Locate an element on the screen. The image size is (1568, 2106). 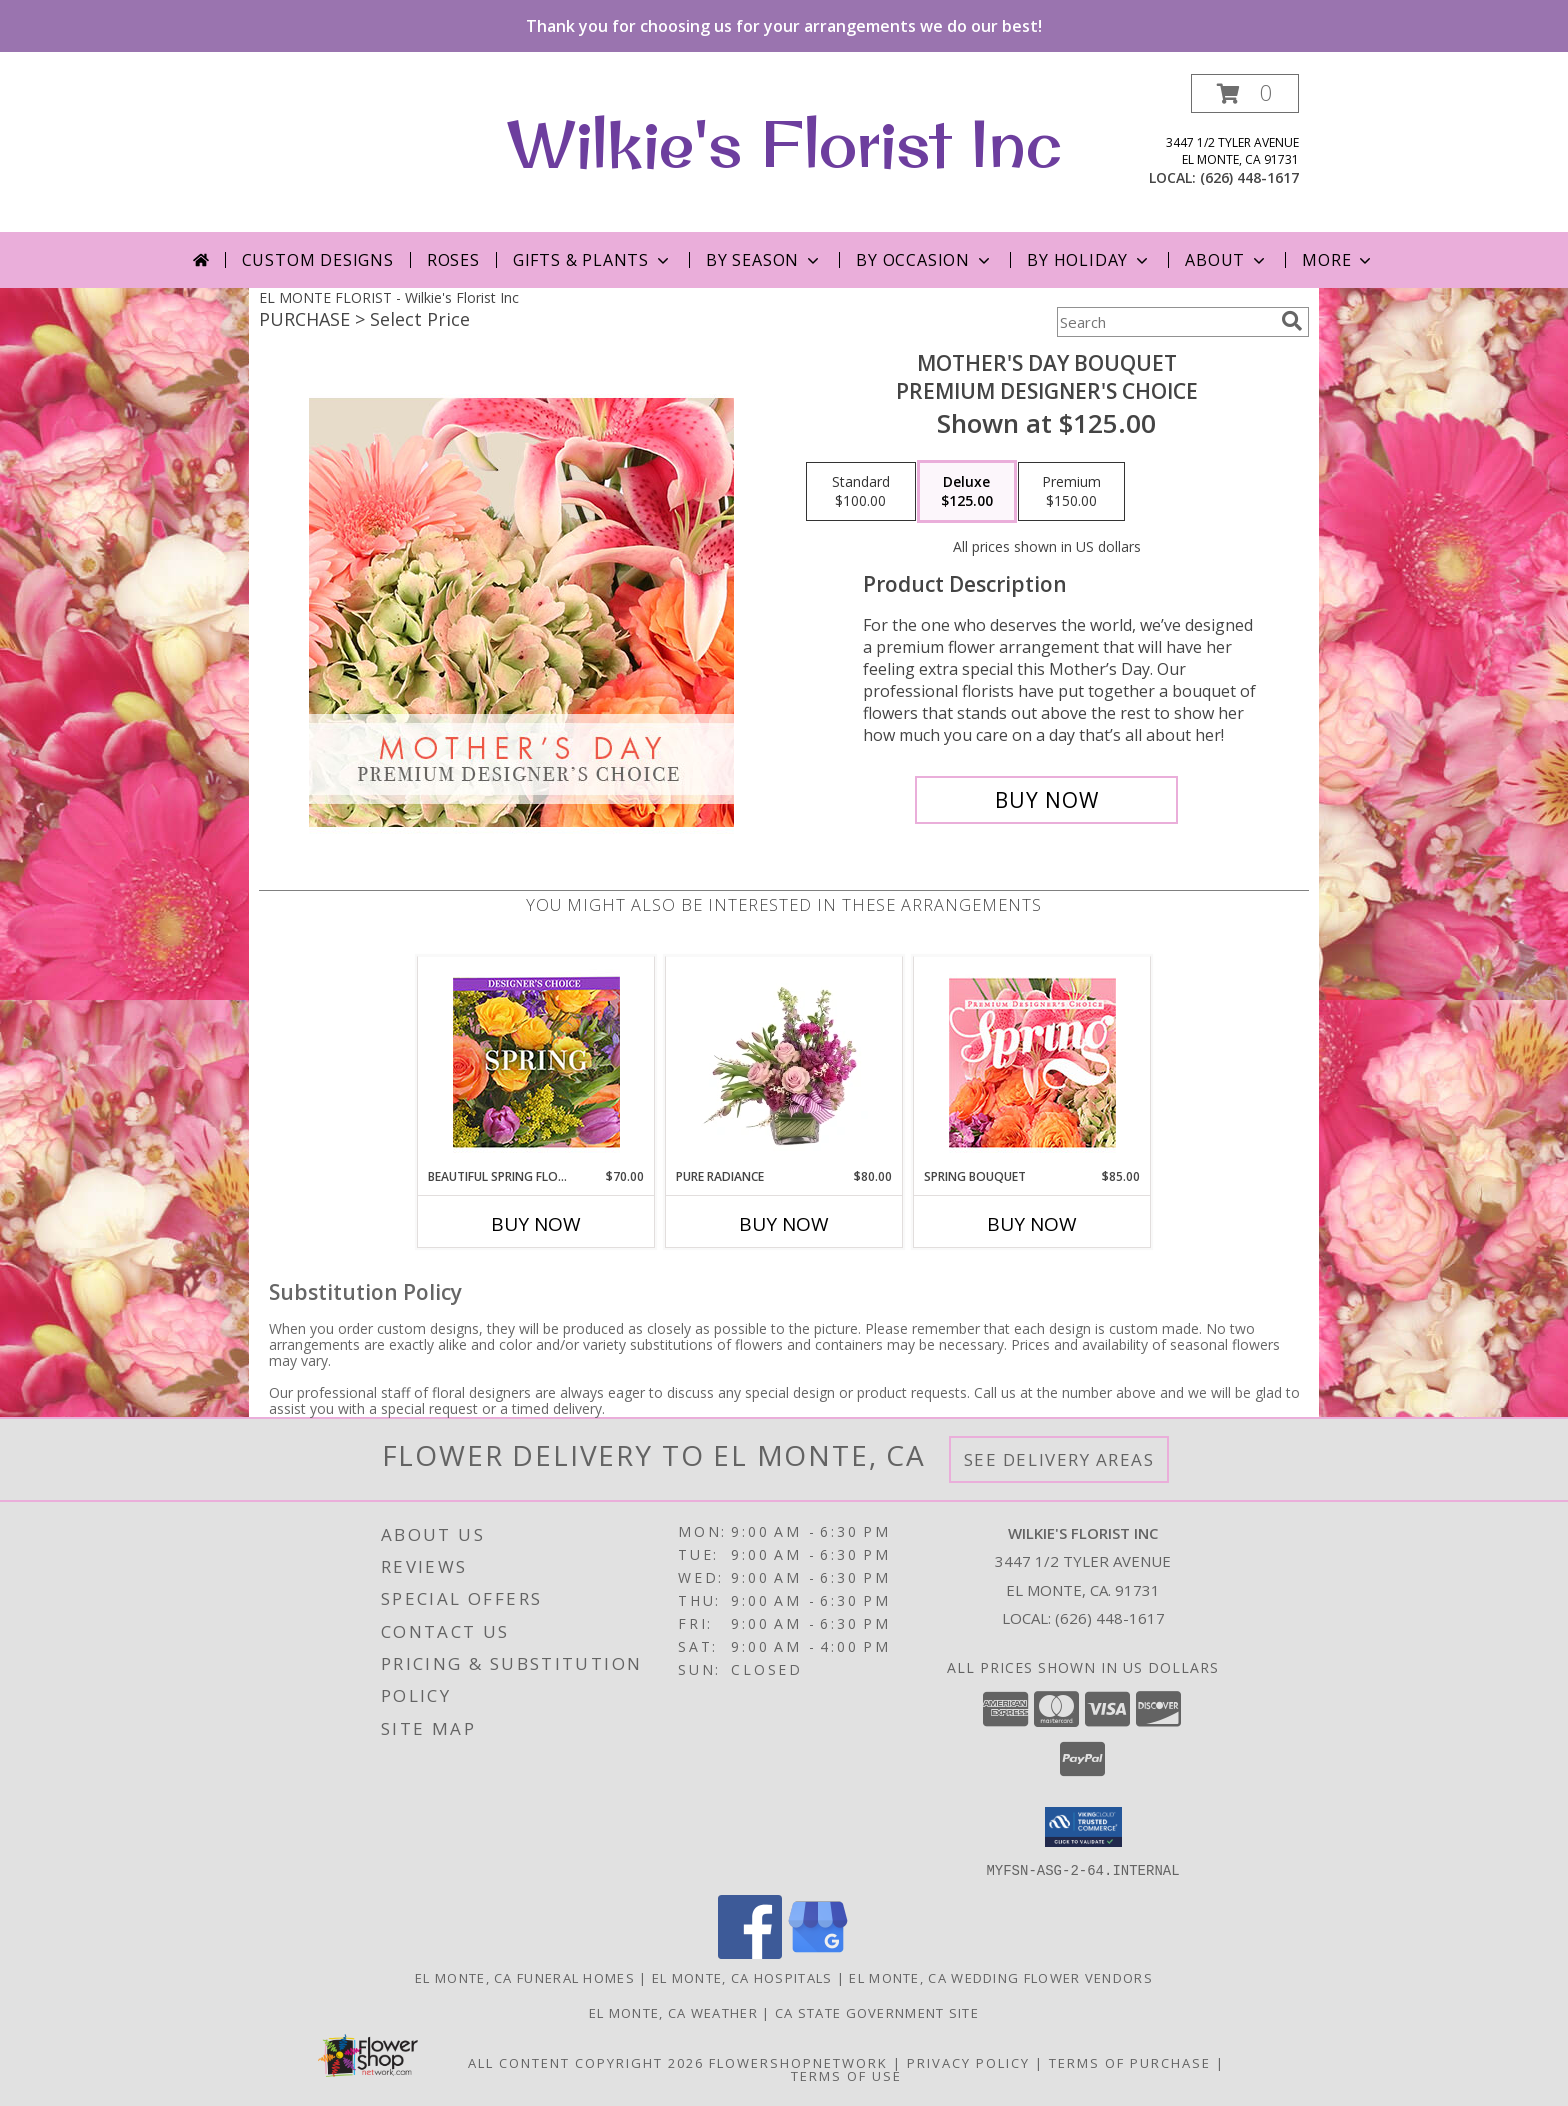
More is located at coordinates (1338, 260).